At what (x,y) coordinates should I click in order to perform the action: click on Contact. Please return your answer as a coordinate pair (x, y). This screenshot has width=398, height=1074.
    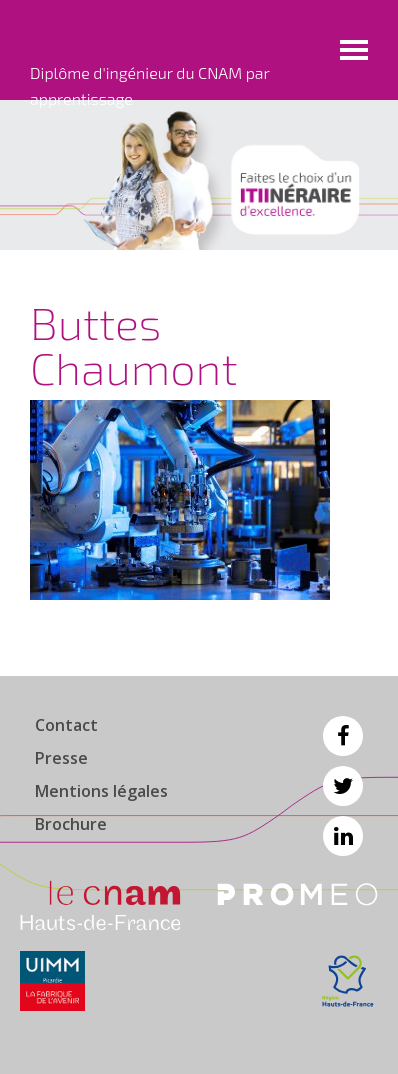
    Looking at the image, I should click on (66, 725).